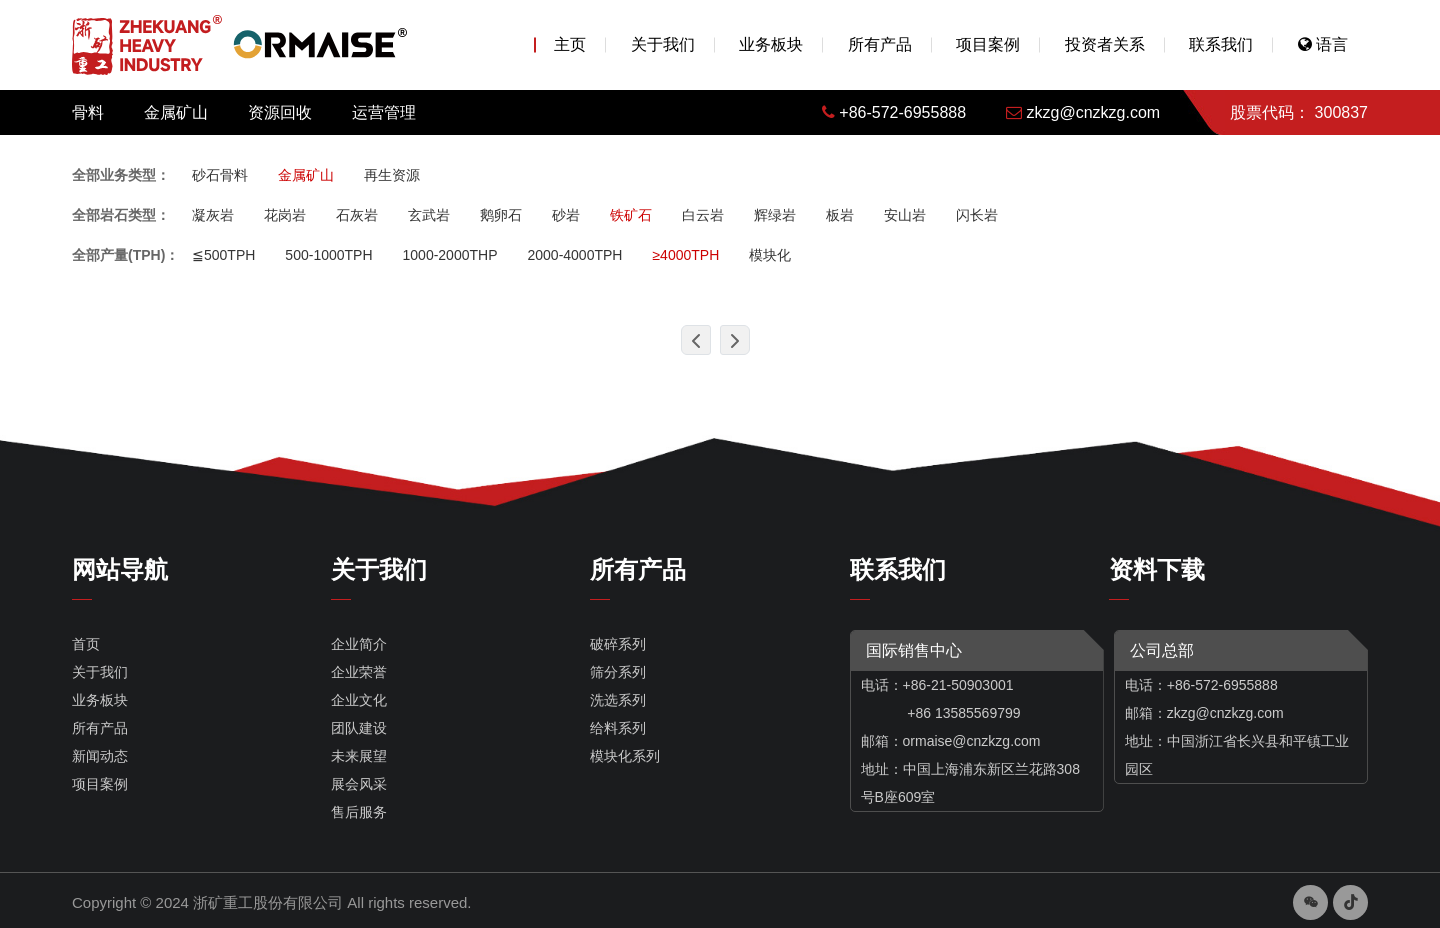 The image size is (1440, 928). Describe the element at coordinates (685, 255) in the screenshot. I see `≥4000TPH` at that location.